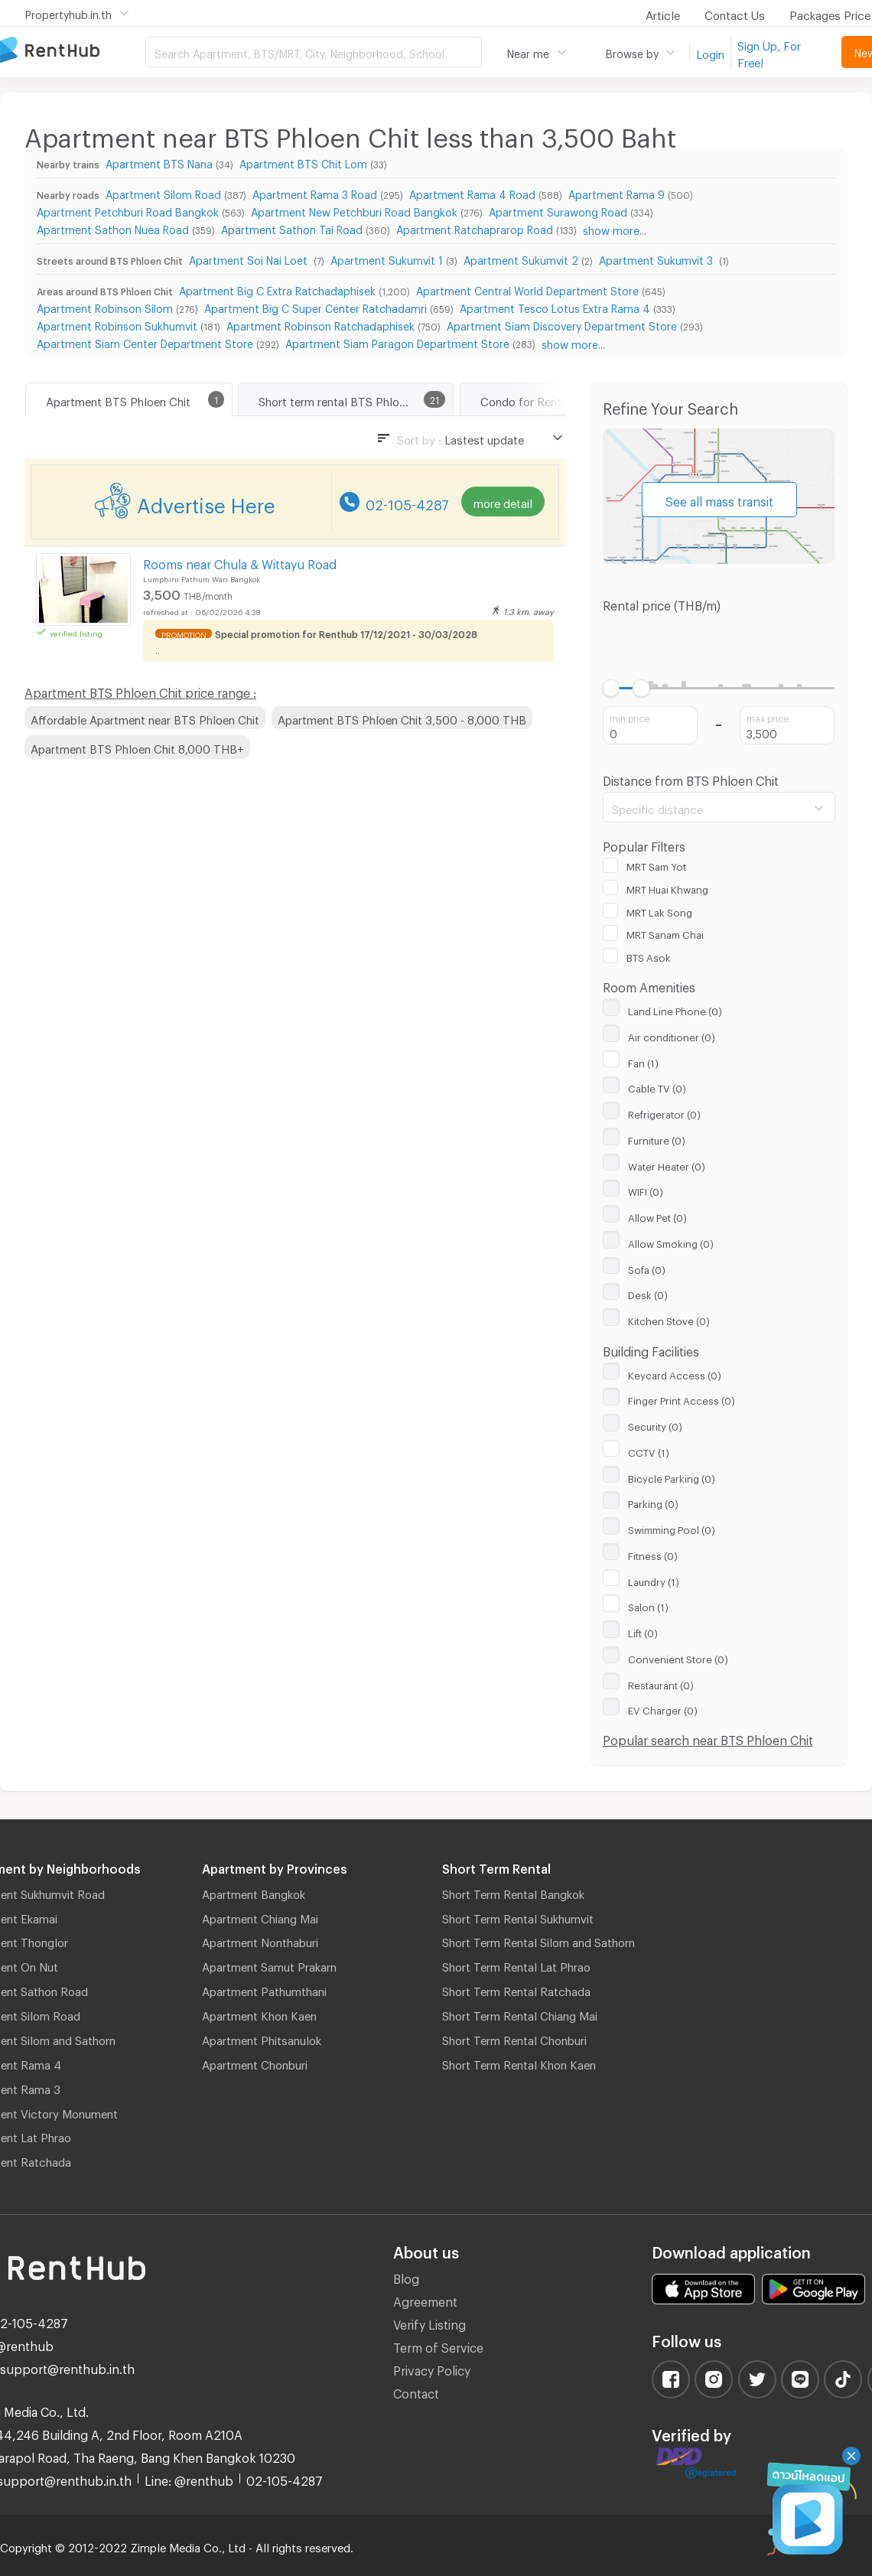 The height and width of the screenshot is (2576, 872). Describe the element at coordinates (671, 1476) in the screenshot. I see `Bicycle Parking (0)` at that location.